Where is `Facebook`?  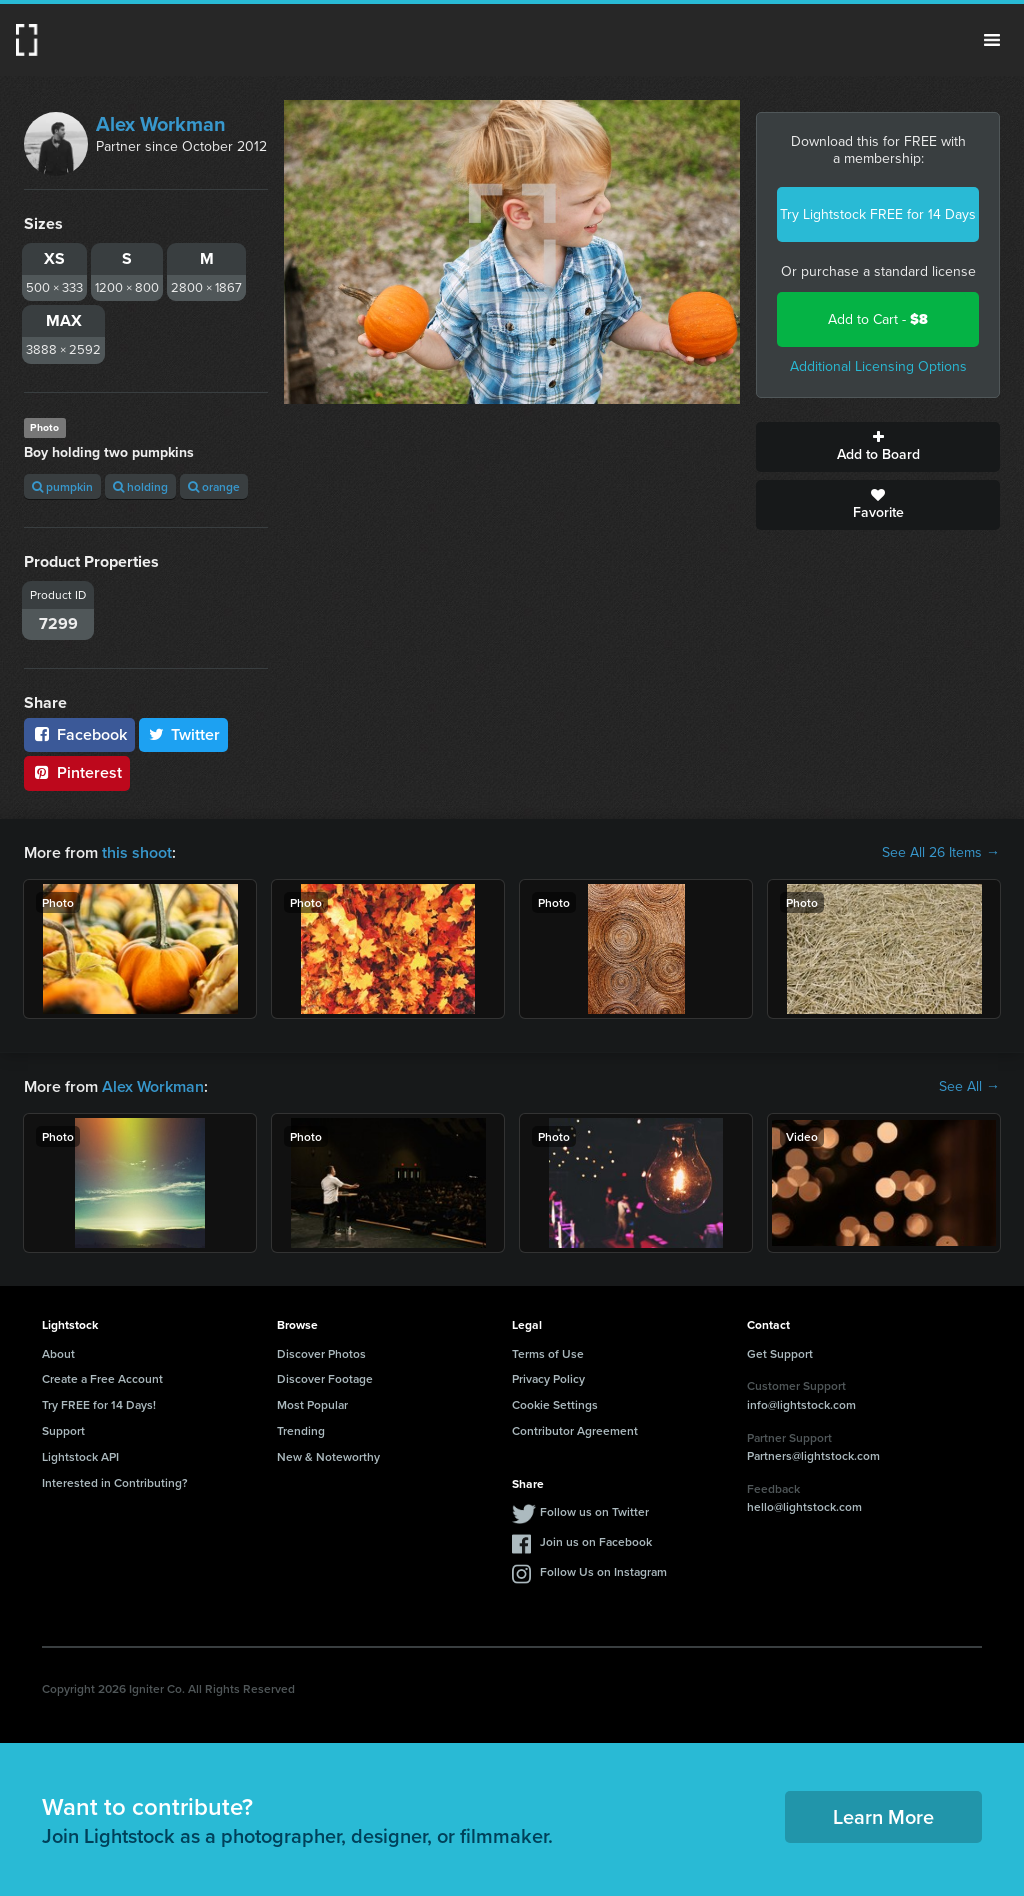 Facebook is located at coordinates (79, 734).